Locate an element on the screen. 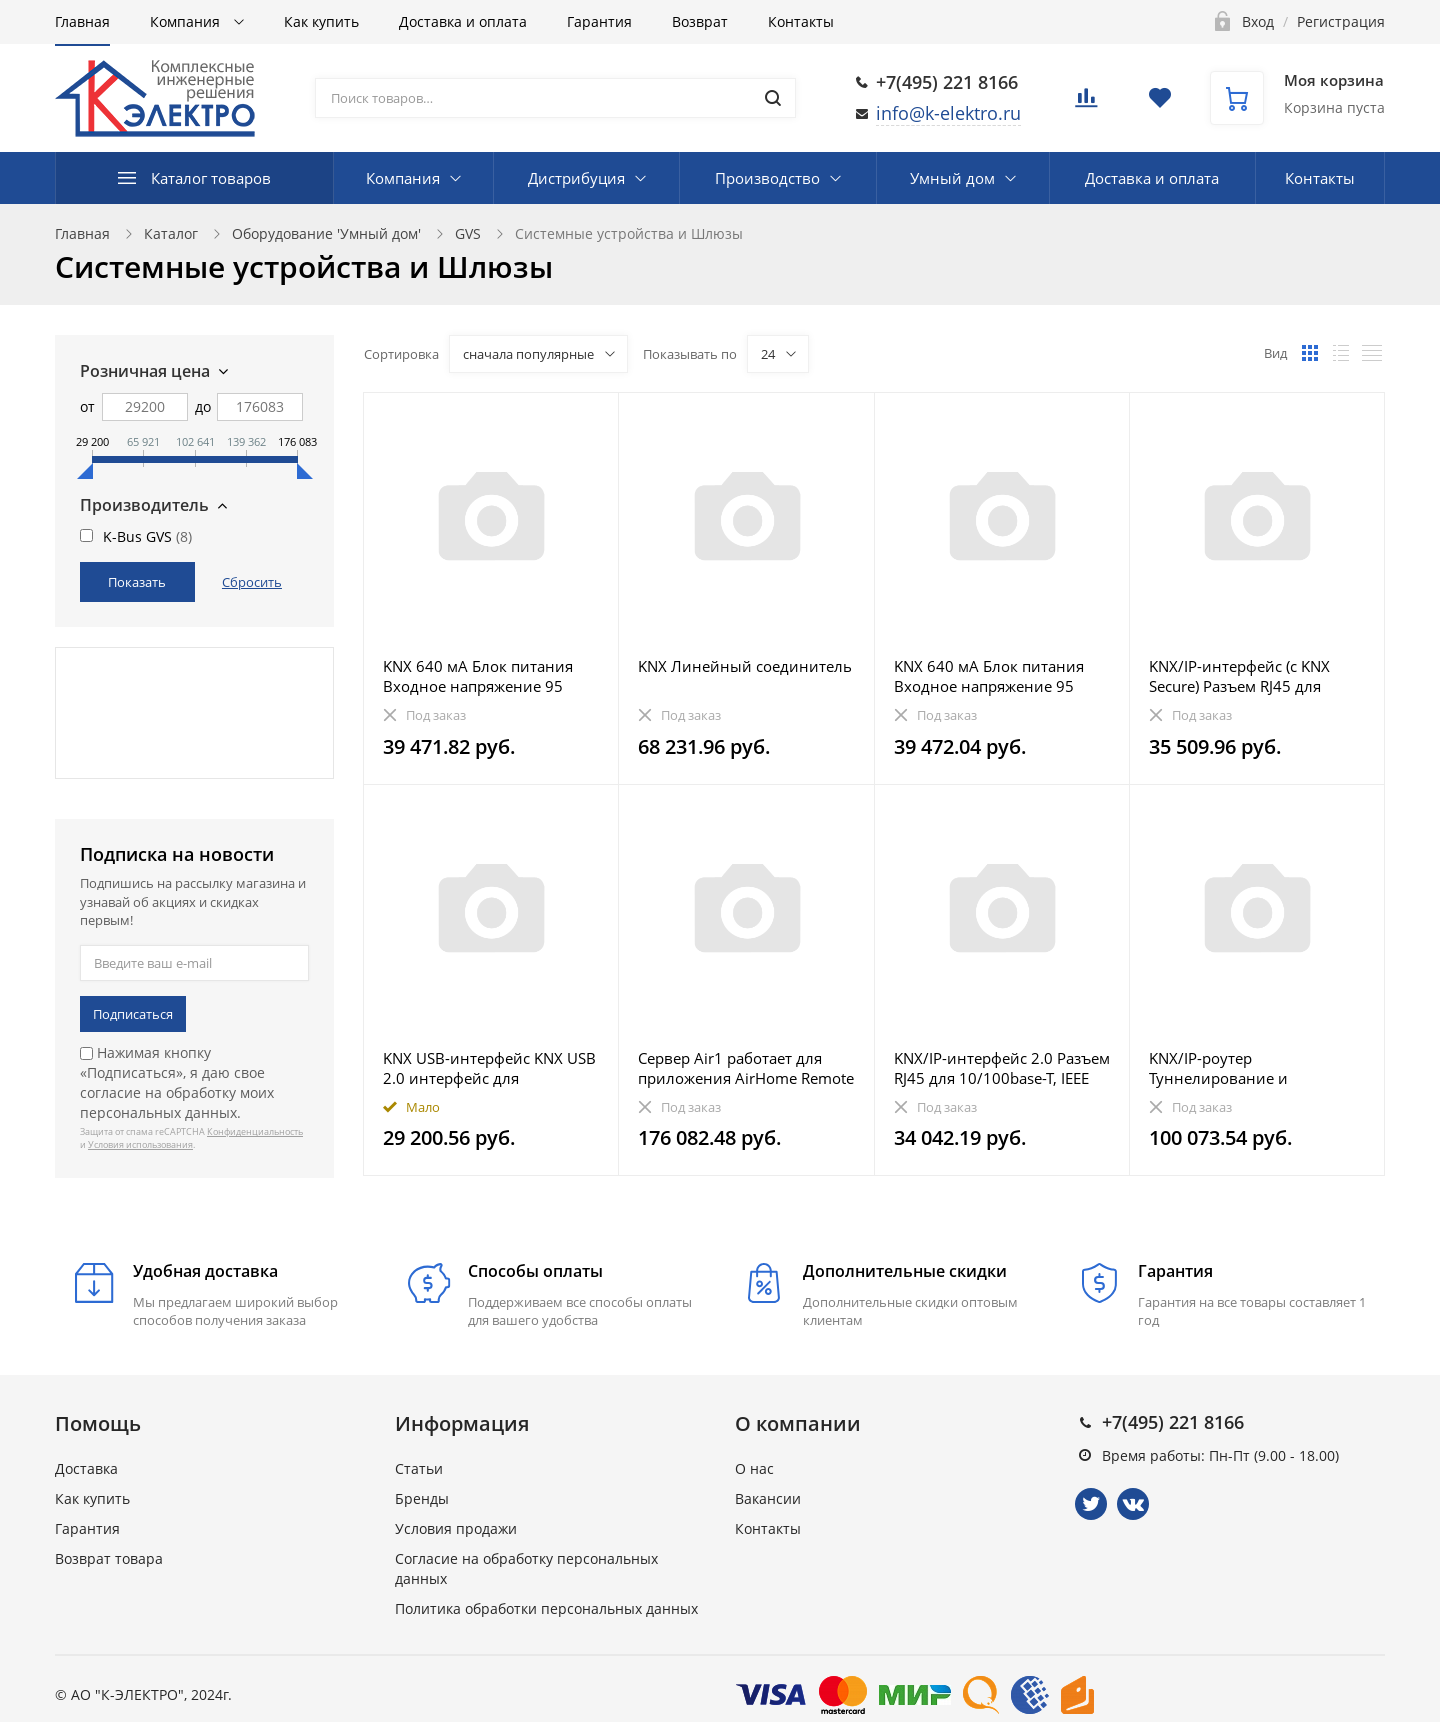 The image size is (1440, 1722). Гарантия is located at coordinates (599, 21).